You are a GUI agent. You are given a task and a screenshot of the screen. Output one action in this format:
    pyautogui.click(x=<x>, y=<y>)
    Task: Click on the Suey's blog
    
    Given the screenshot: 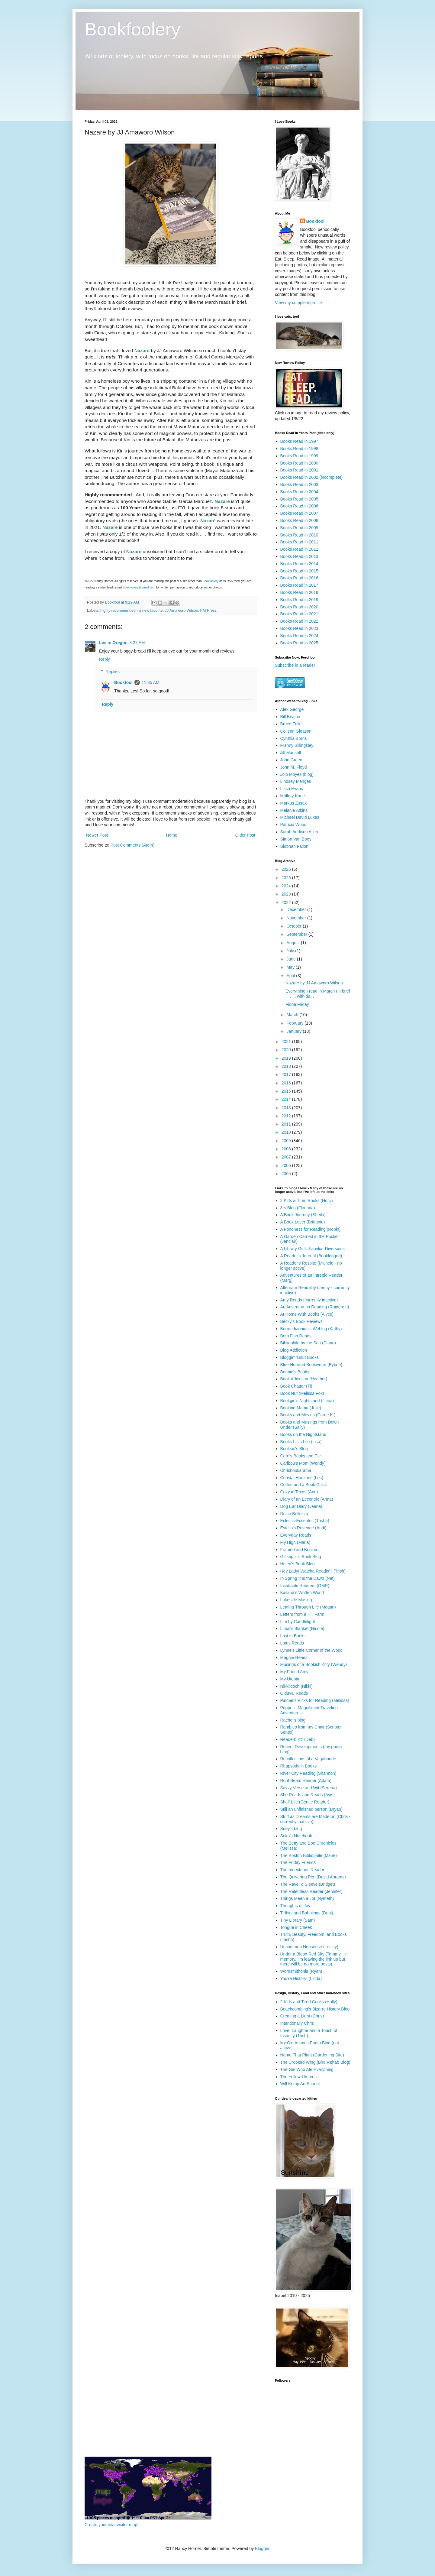 What is the action you would take?
    pyautogui.click(x=291, y=1828)
    